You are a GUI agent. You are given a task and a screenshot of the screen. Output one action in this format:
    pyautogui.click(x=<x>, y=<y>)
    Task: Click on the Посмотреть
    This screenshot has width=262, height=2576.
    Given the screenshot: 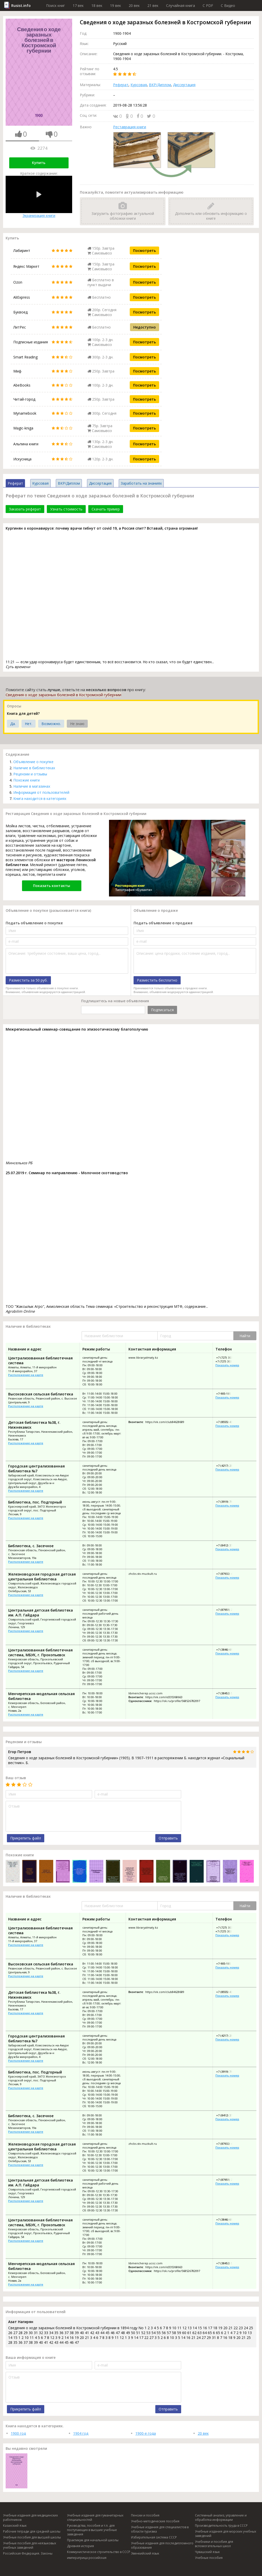 What is the action you would take?
    pyautogui.click(x=144, y=250)
    